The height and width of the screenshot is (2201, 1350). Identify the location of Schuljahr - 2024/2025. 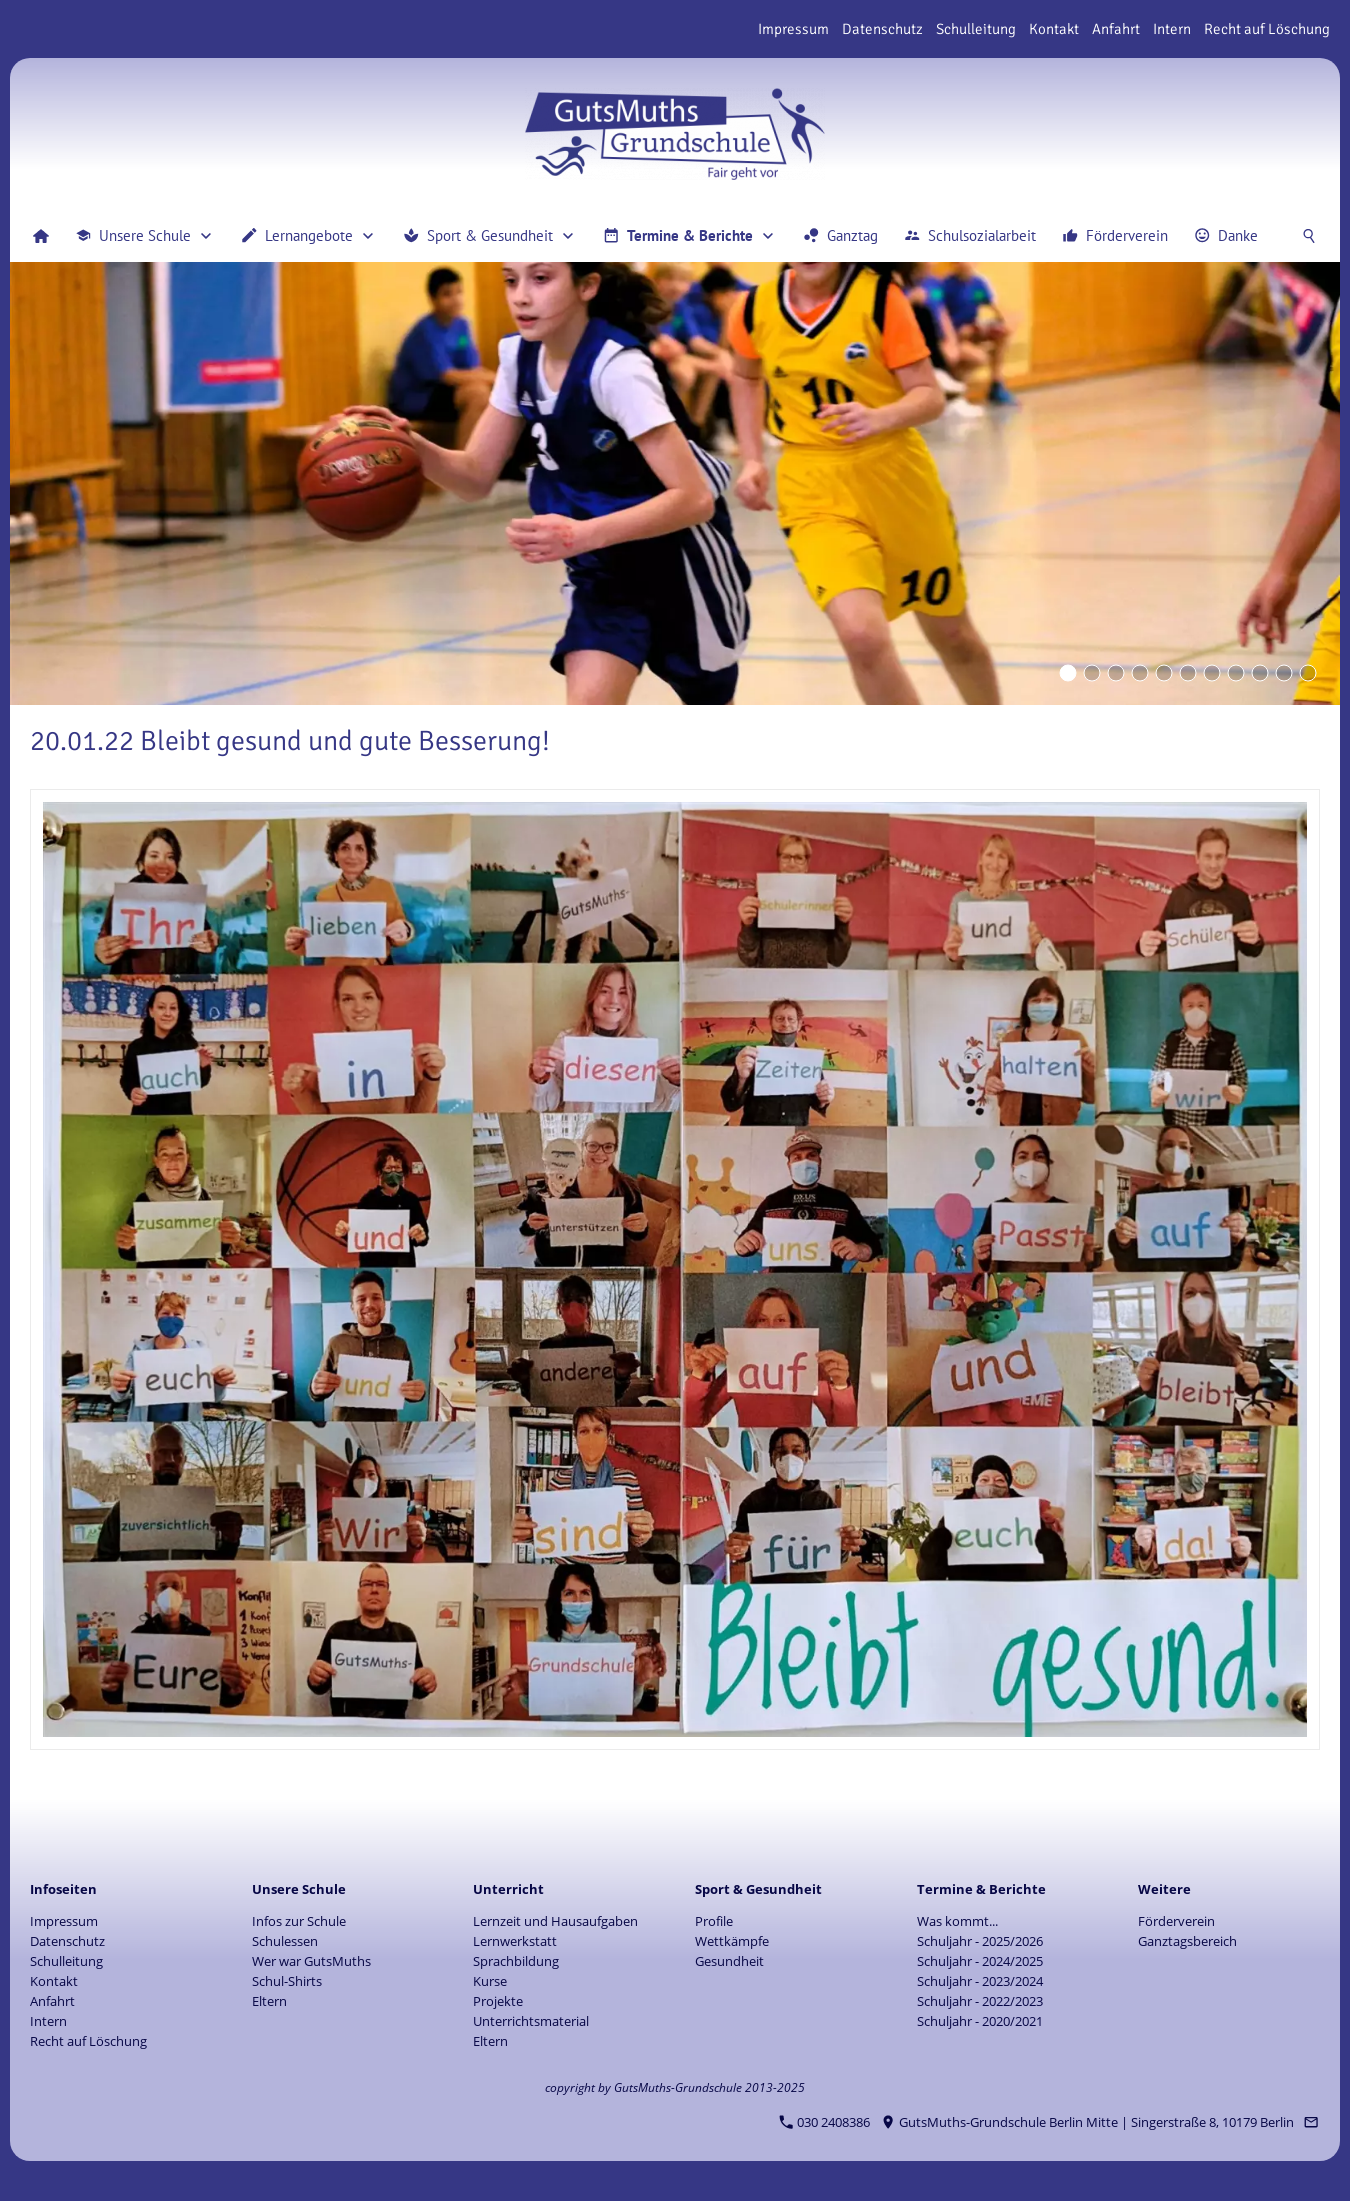
(980, 1961).